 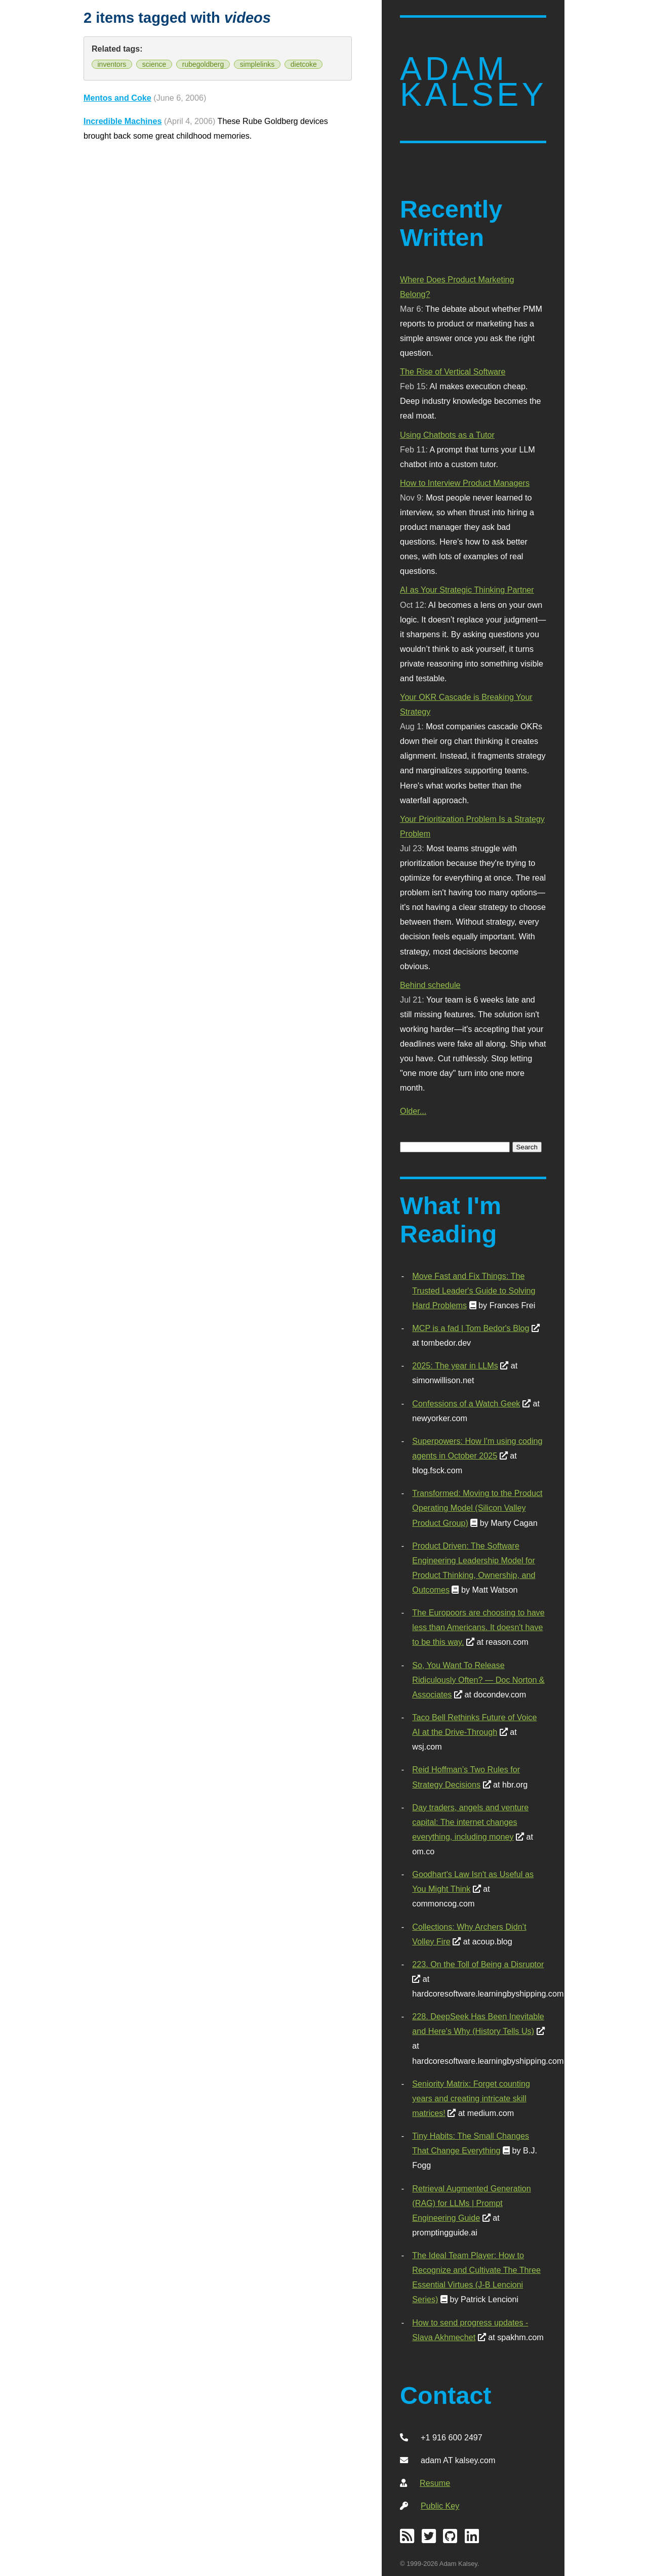 I want to click on simplelinks, so click(x=257, y=64).